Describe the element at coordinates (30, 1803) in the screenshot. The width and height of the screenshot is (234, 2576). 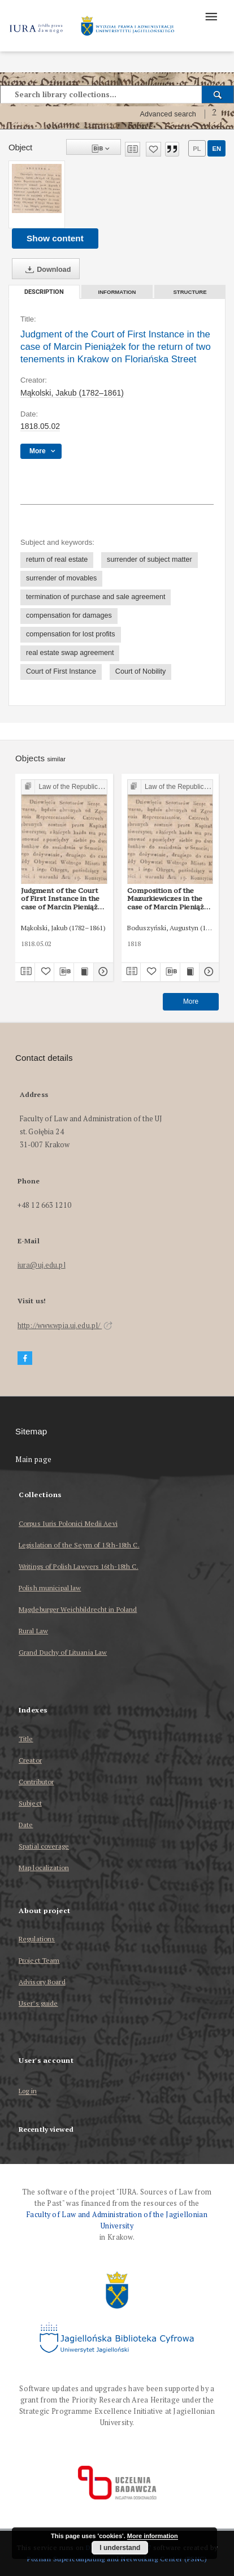
I see `Subject` at that location.